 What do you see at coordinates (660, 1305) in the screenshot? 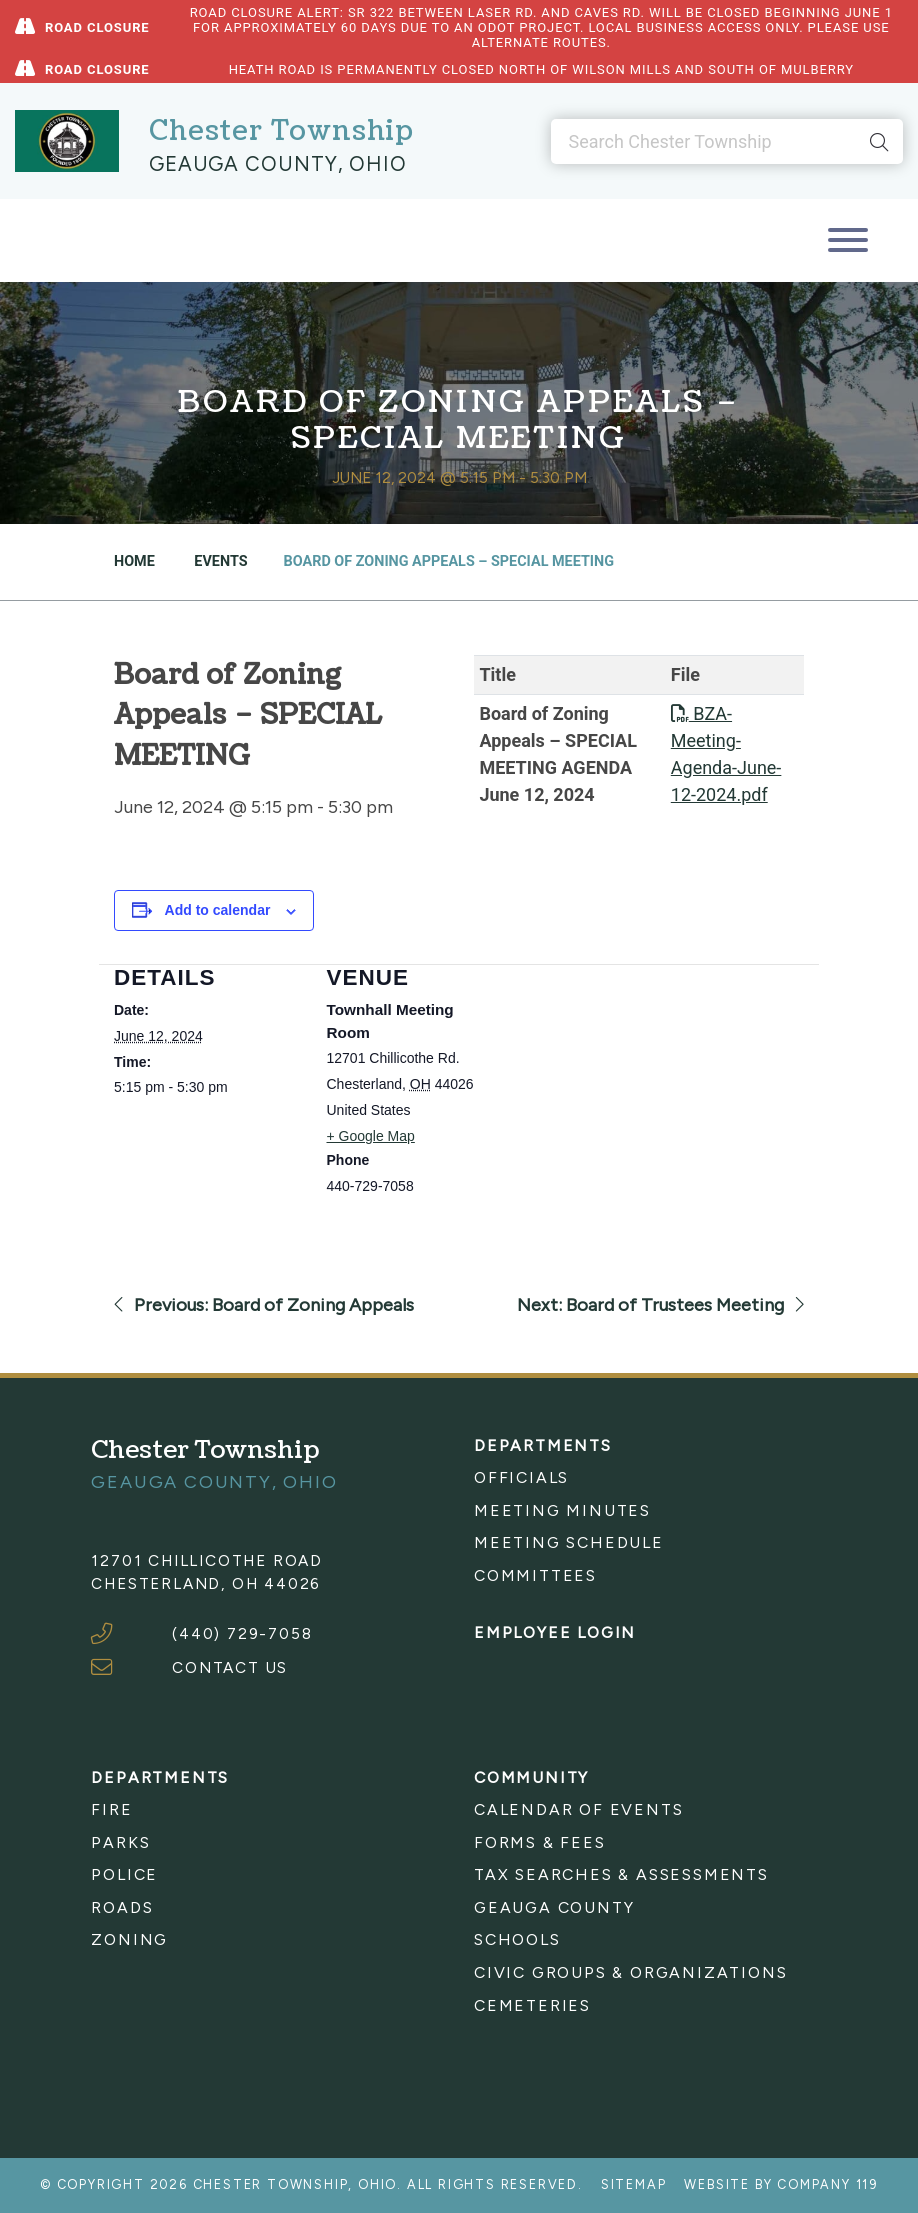
I see `Next: Board of Trustees Meeting` at bounding box center [660, 1305].